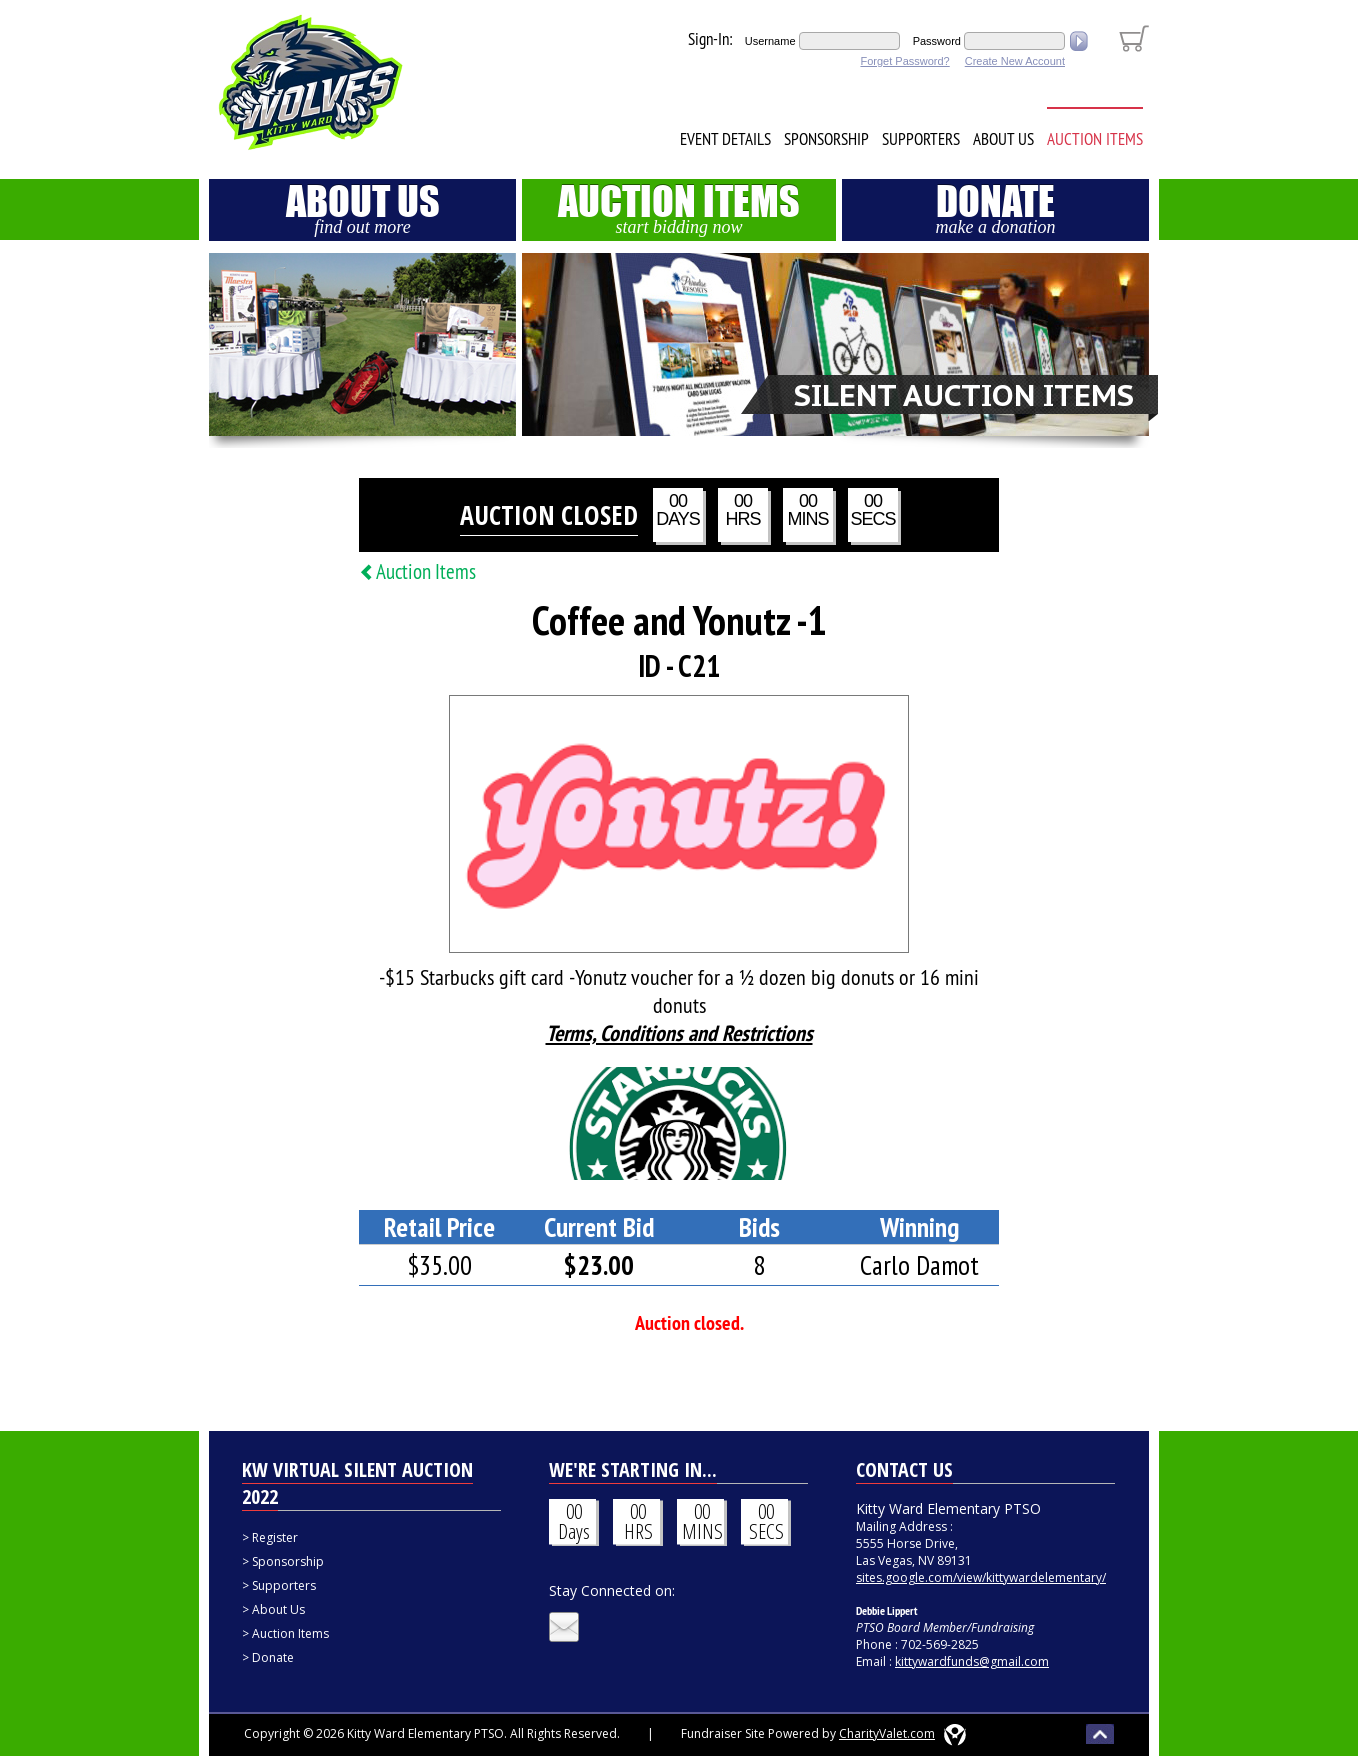  Describe the element at coordinates (1015, 61) in the screenshot. I see `Create New Account` at that location.